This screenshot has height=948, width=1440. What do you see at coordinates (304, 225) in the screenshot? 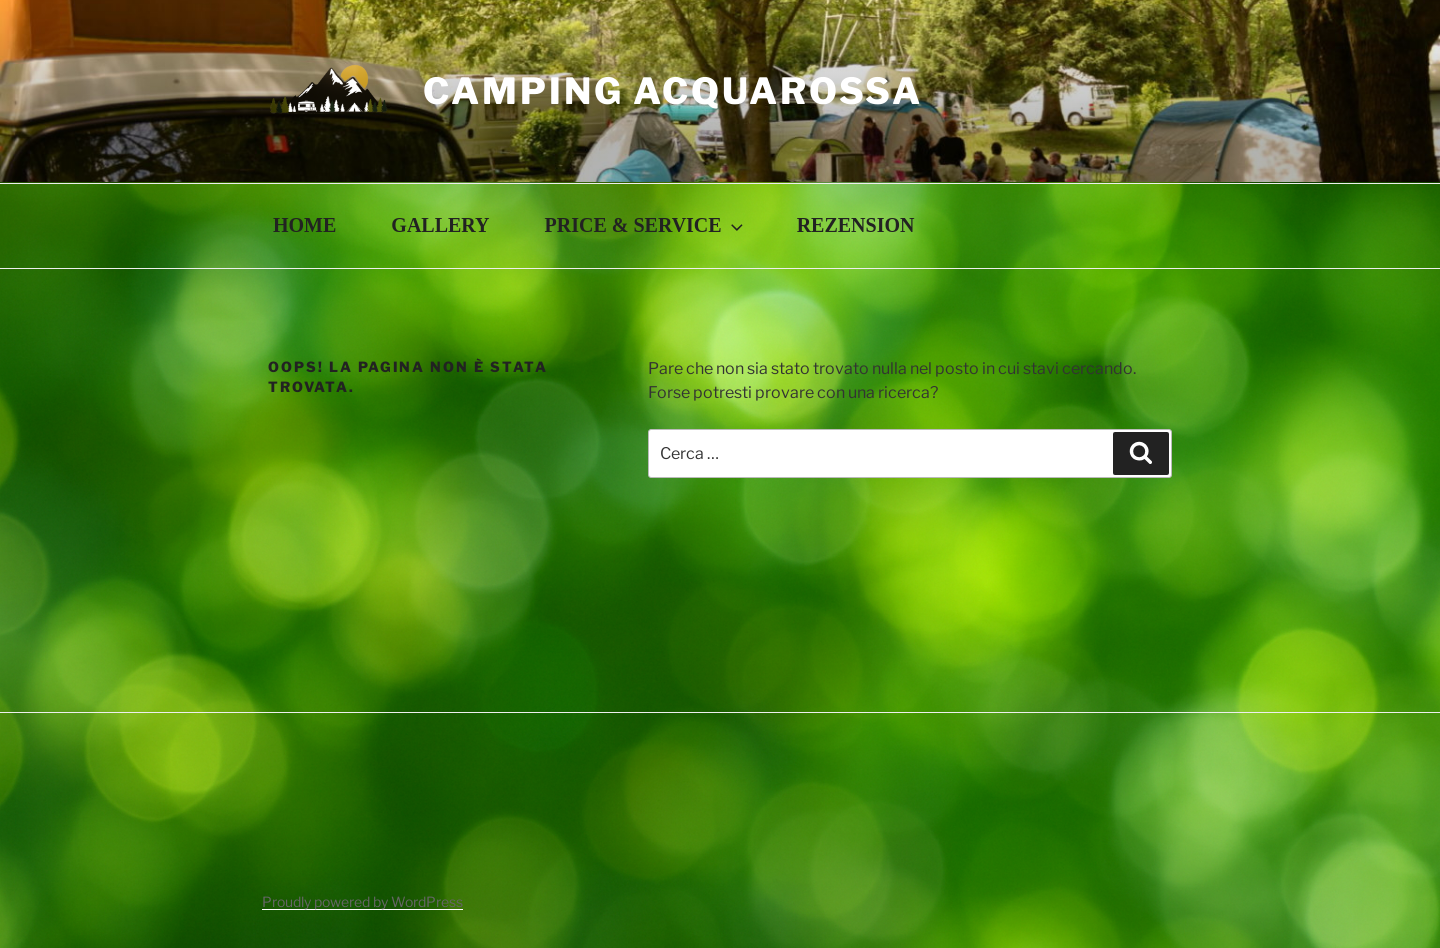
I see `HOME` at bounding box center [304, 225].